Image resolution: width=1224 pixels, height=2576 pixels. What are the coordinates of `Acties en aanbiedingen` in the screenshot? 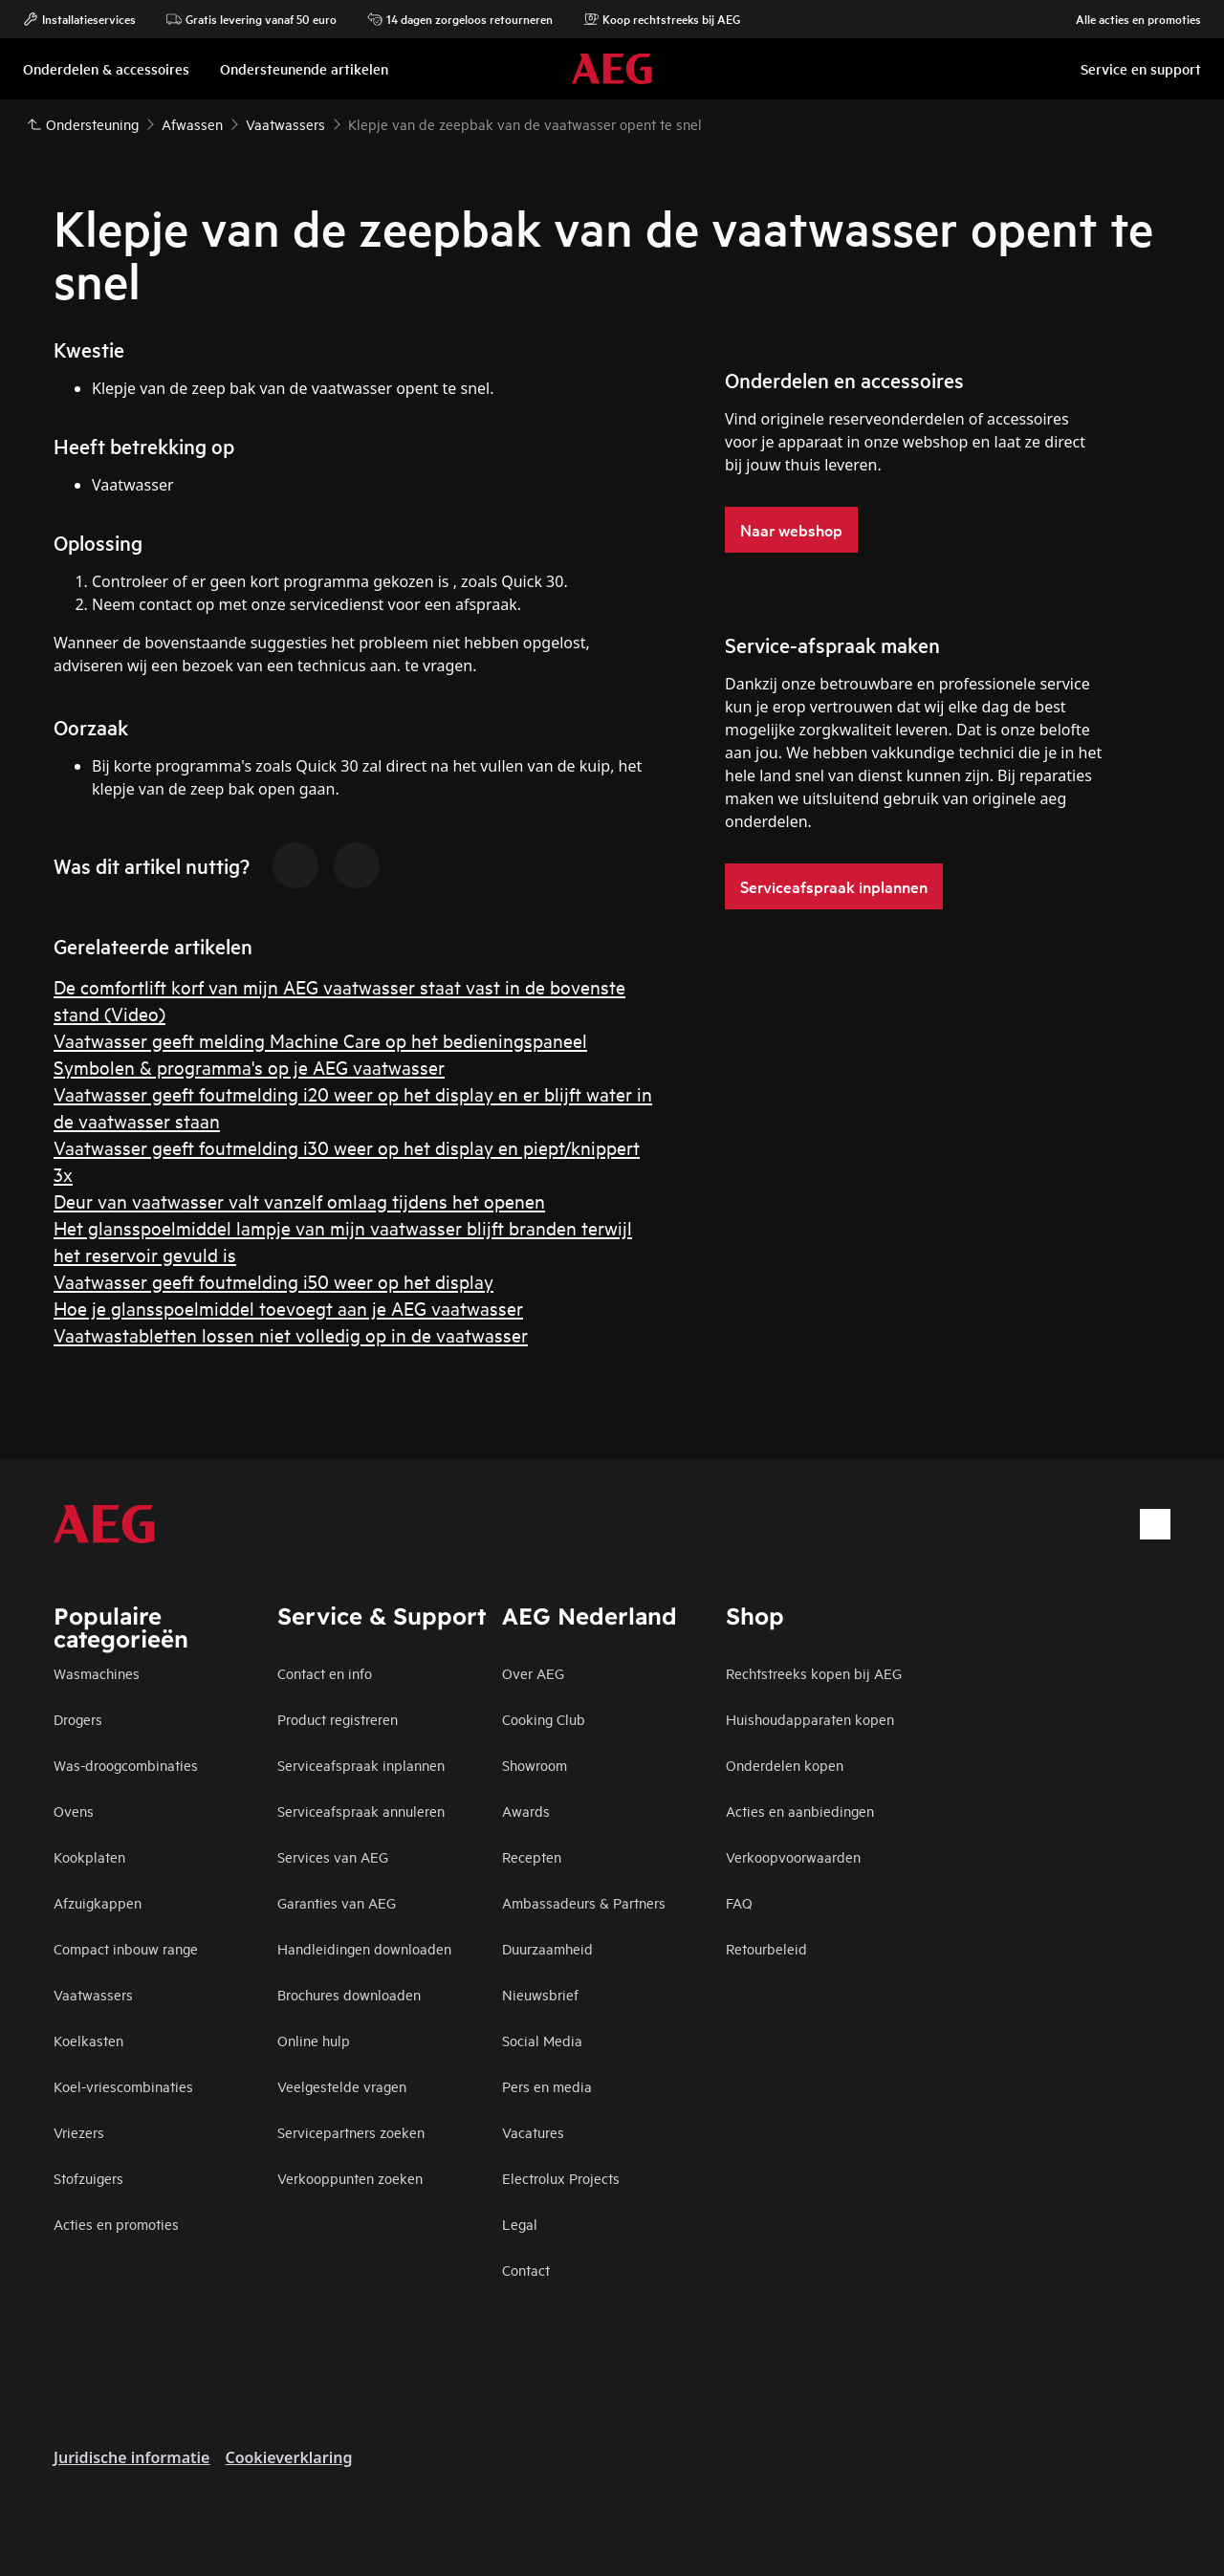 It's located at (800, 1810).